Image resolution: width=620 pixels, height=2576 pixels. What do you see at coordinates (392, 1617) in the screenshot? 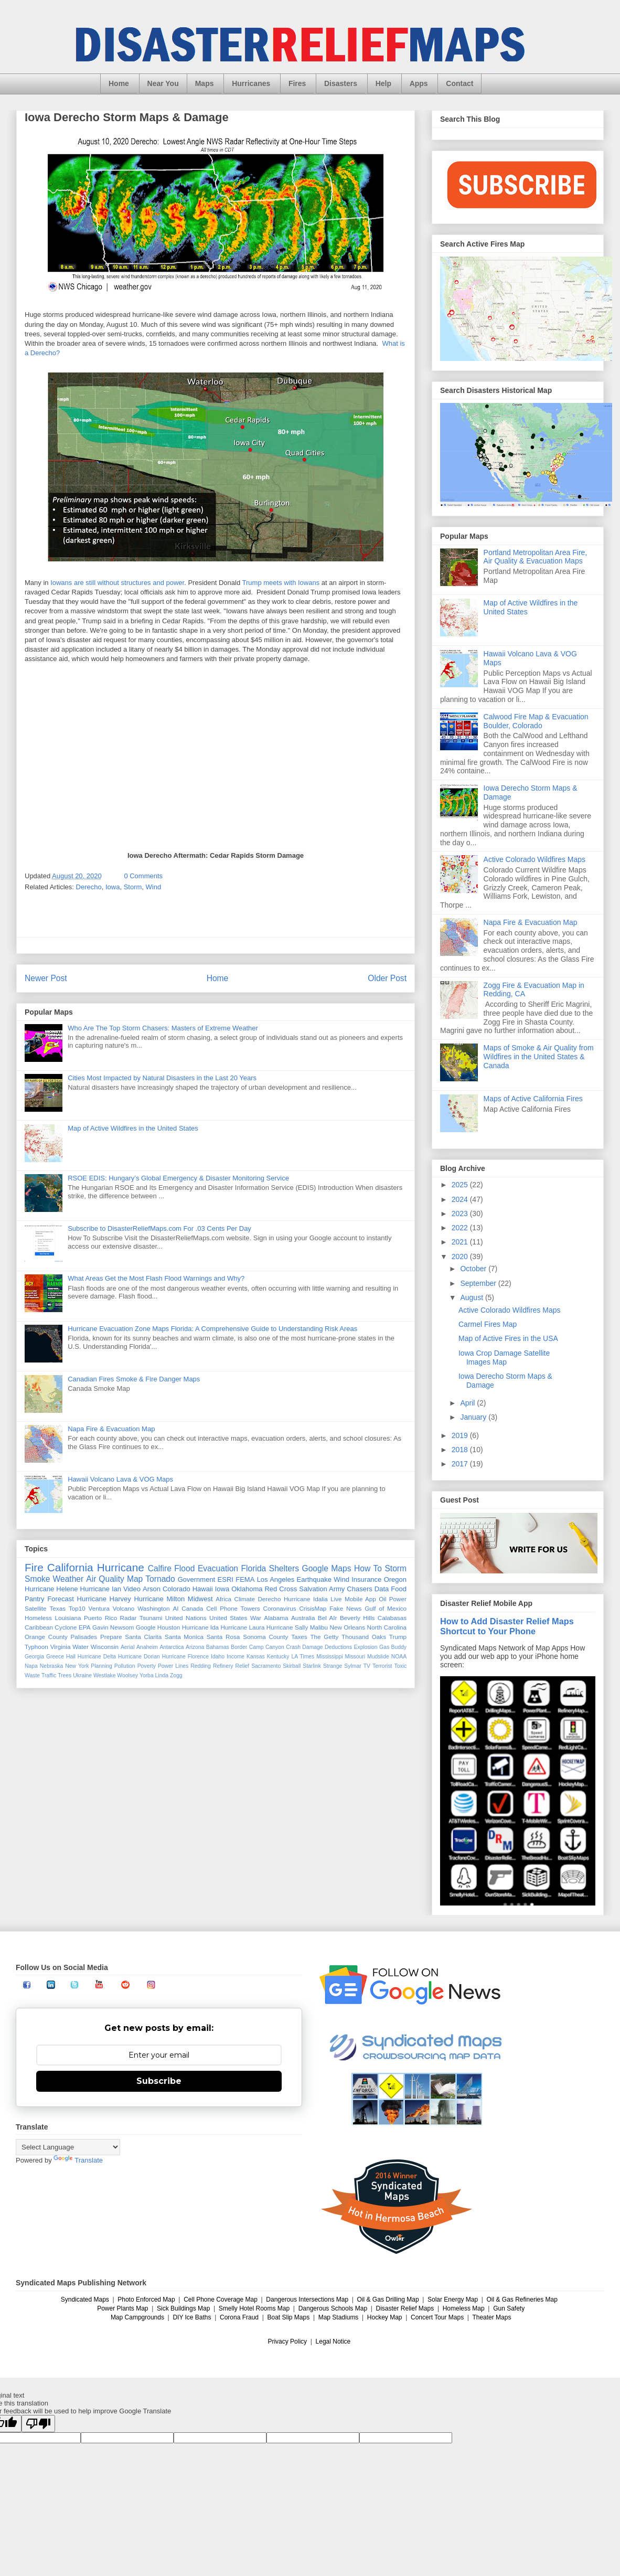
I see `Calabasas` at bounding box center [392, 1617].